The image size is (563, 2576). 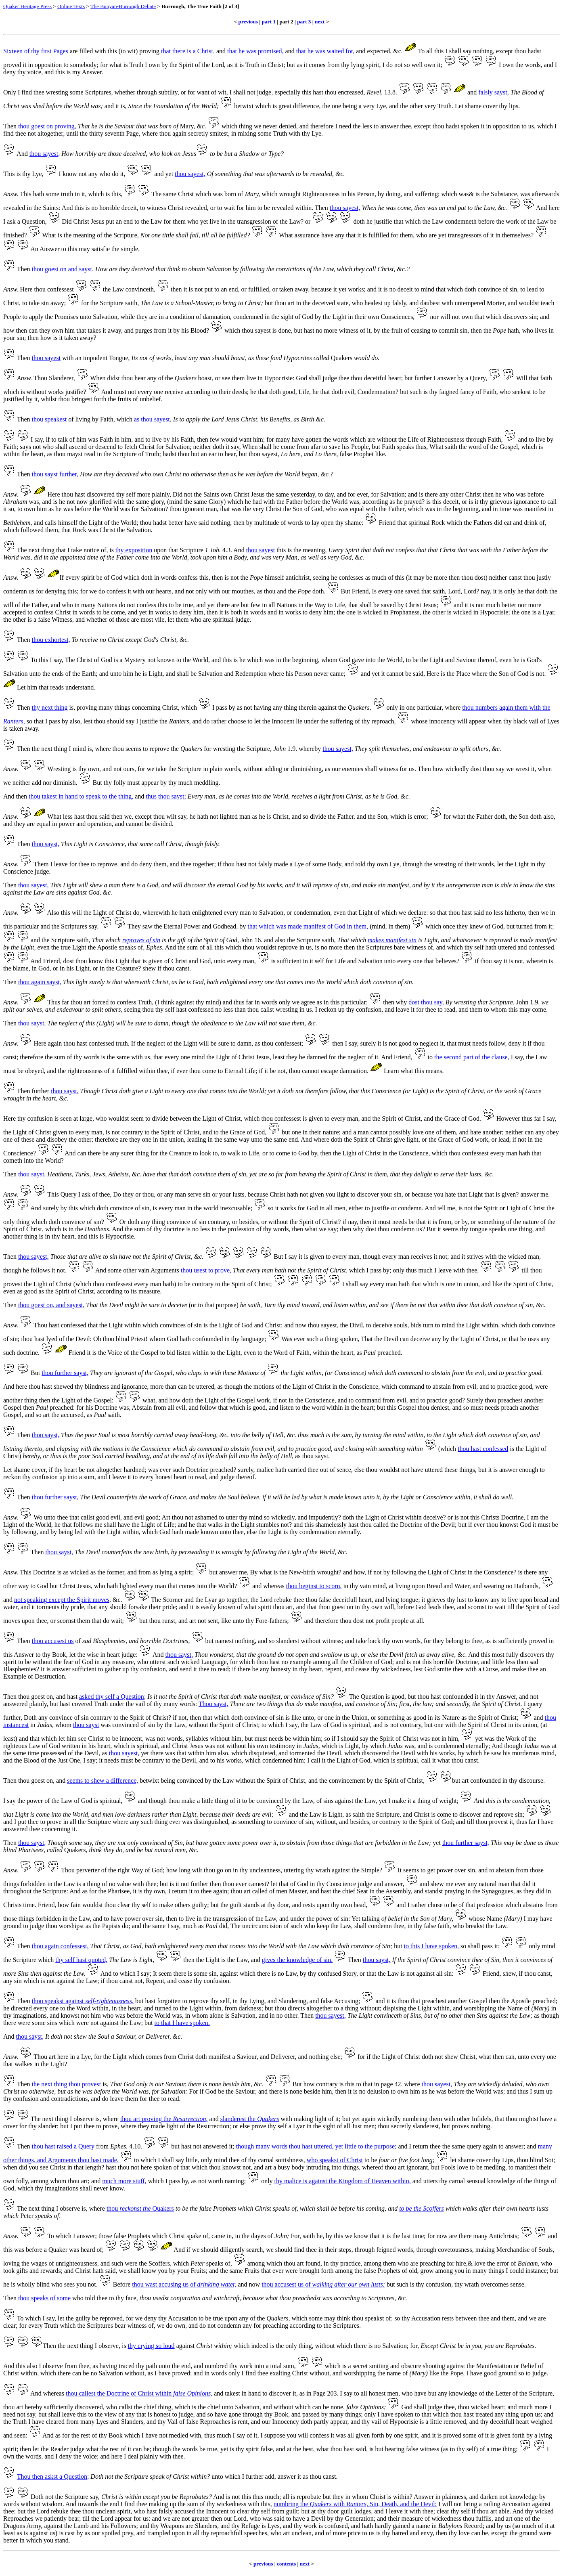 I want to click on the Scripture saith,, so click(x=114, y=303).